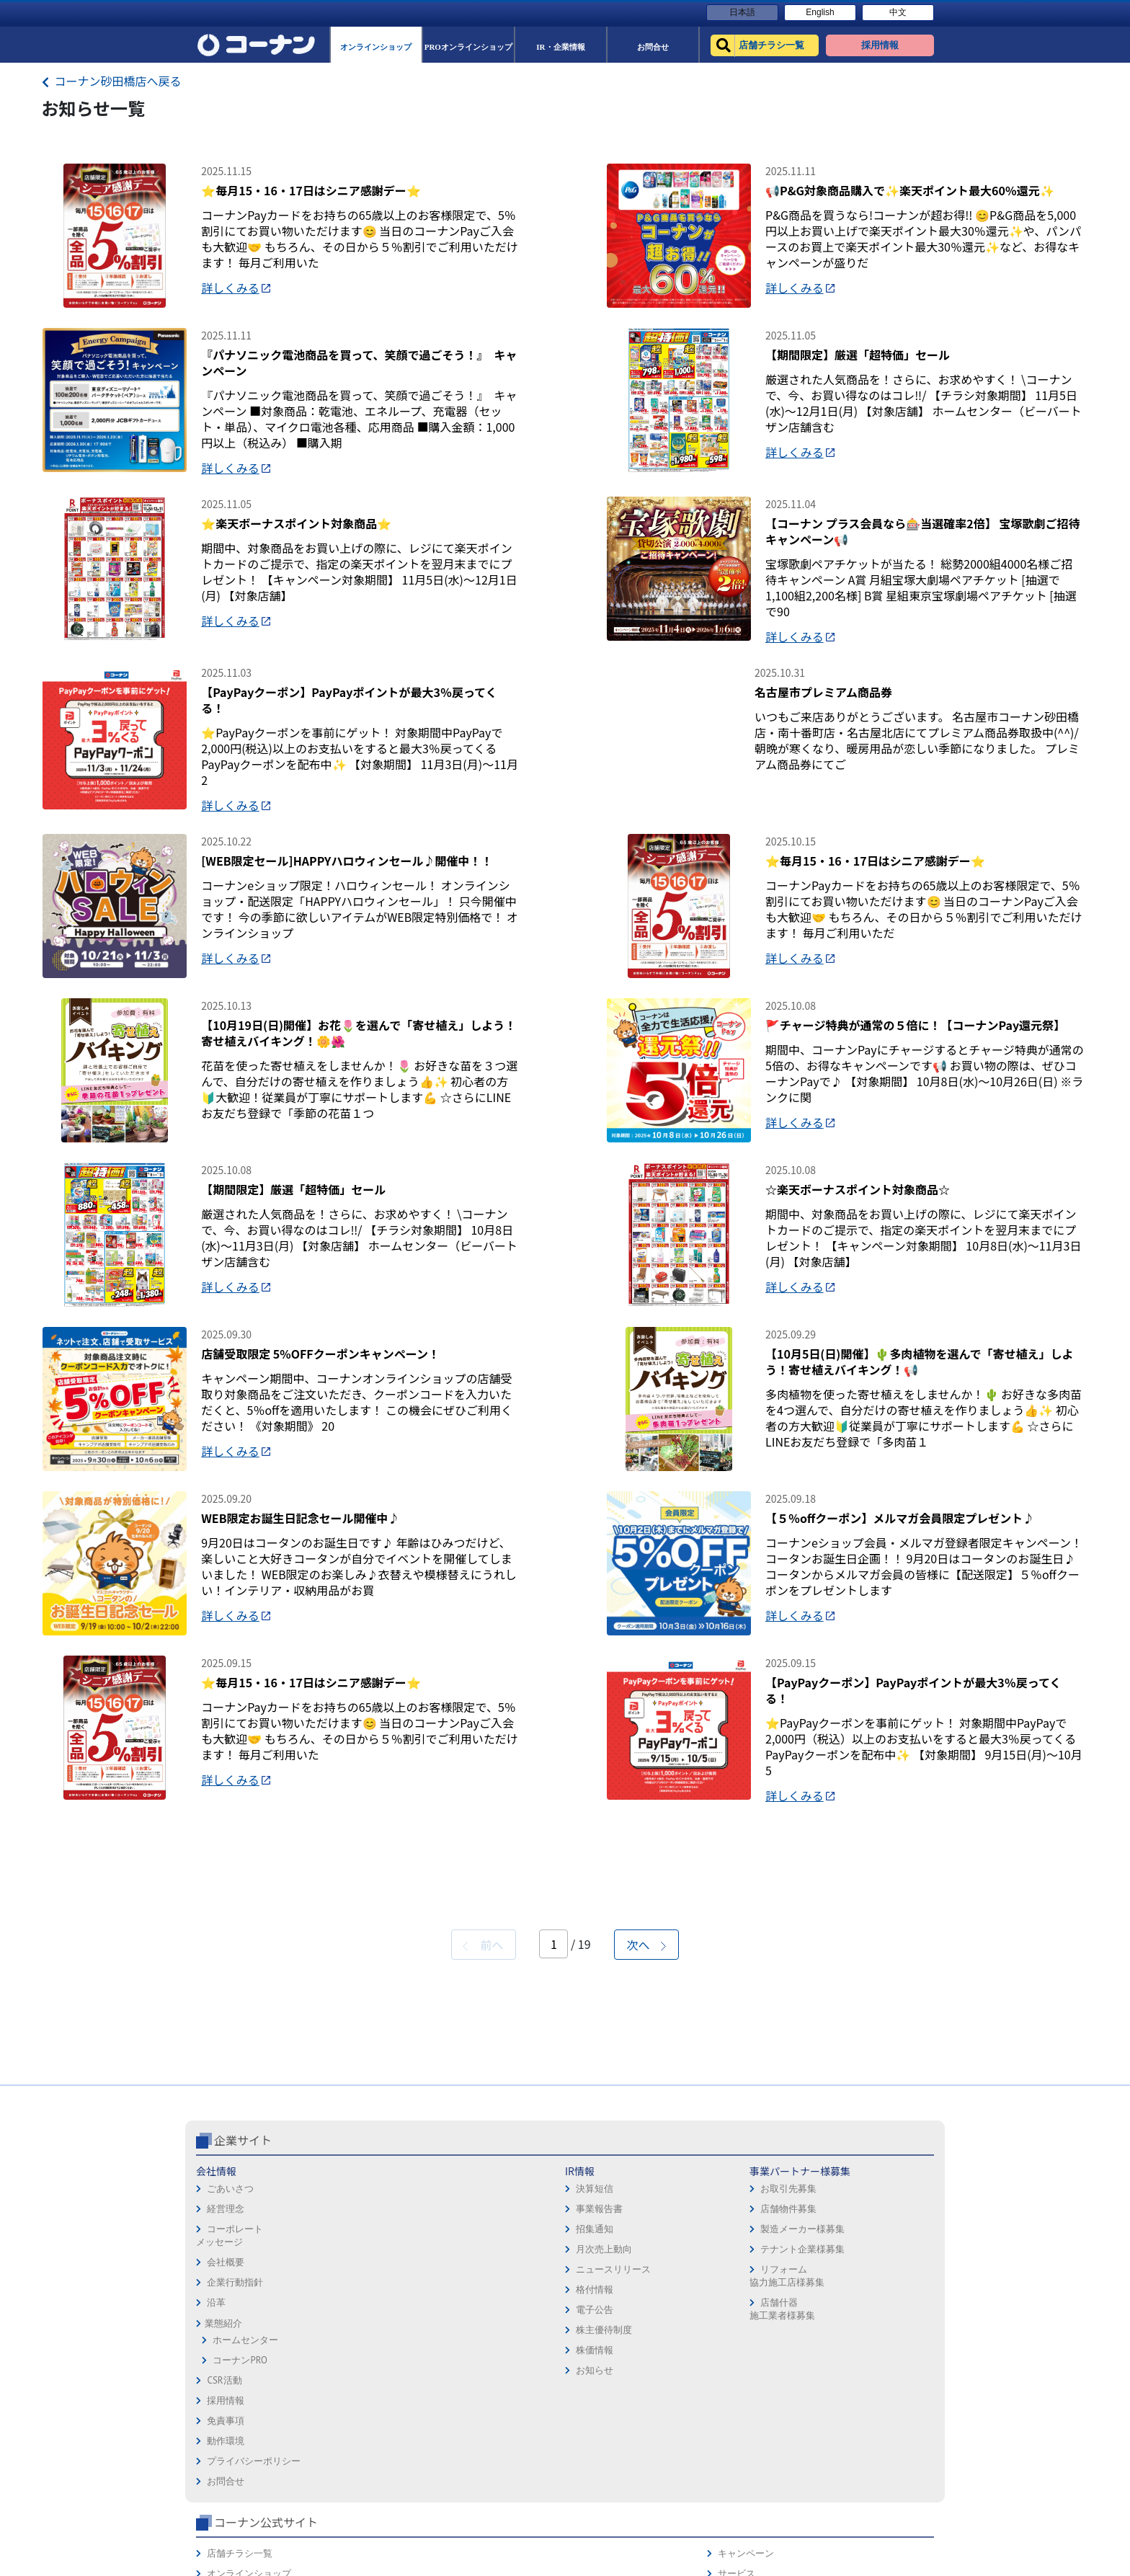  Describe the element at coordinates (881, 2471) in the screenshot. I see `コーナンとは` at that location.